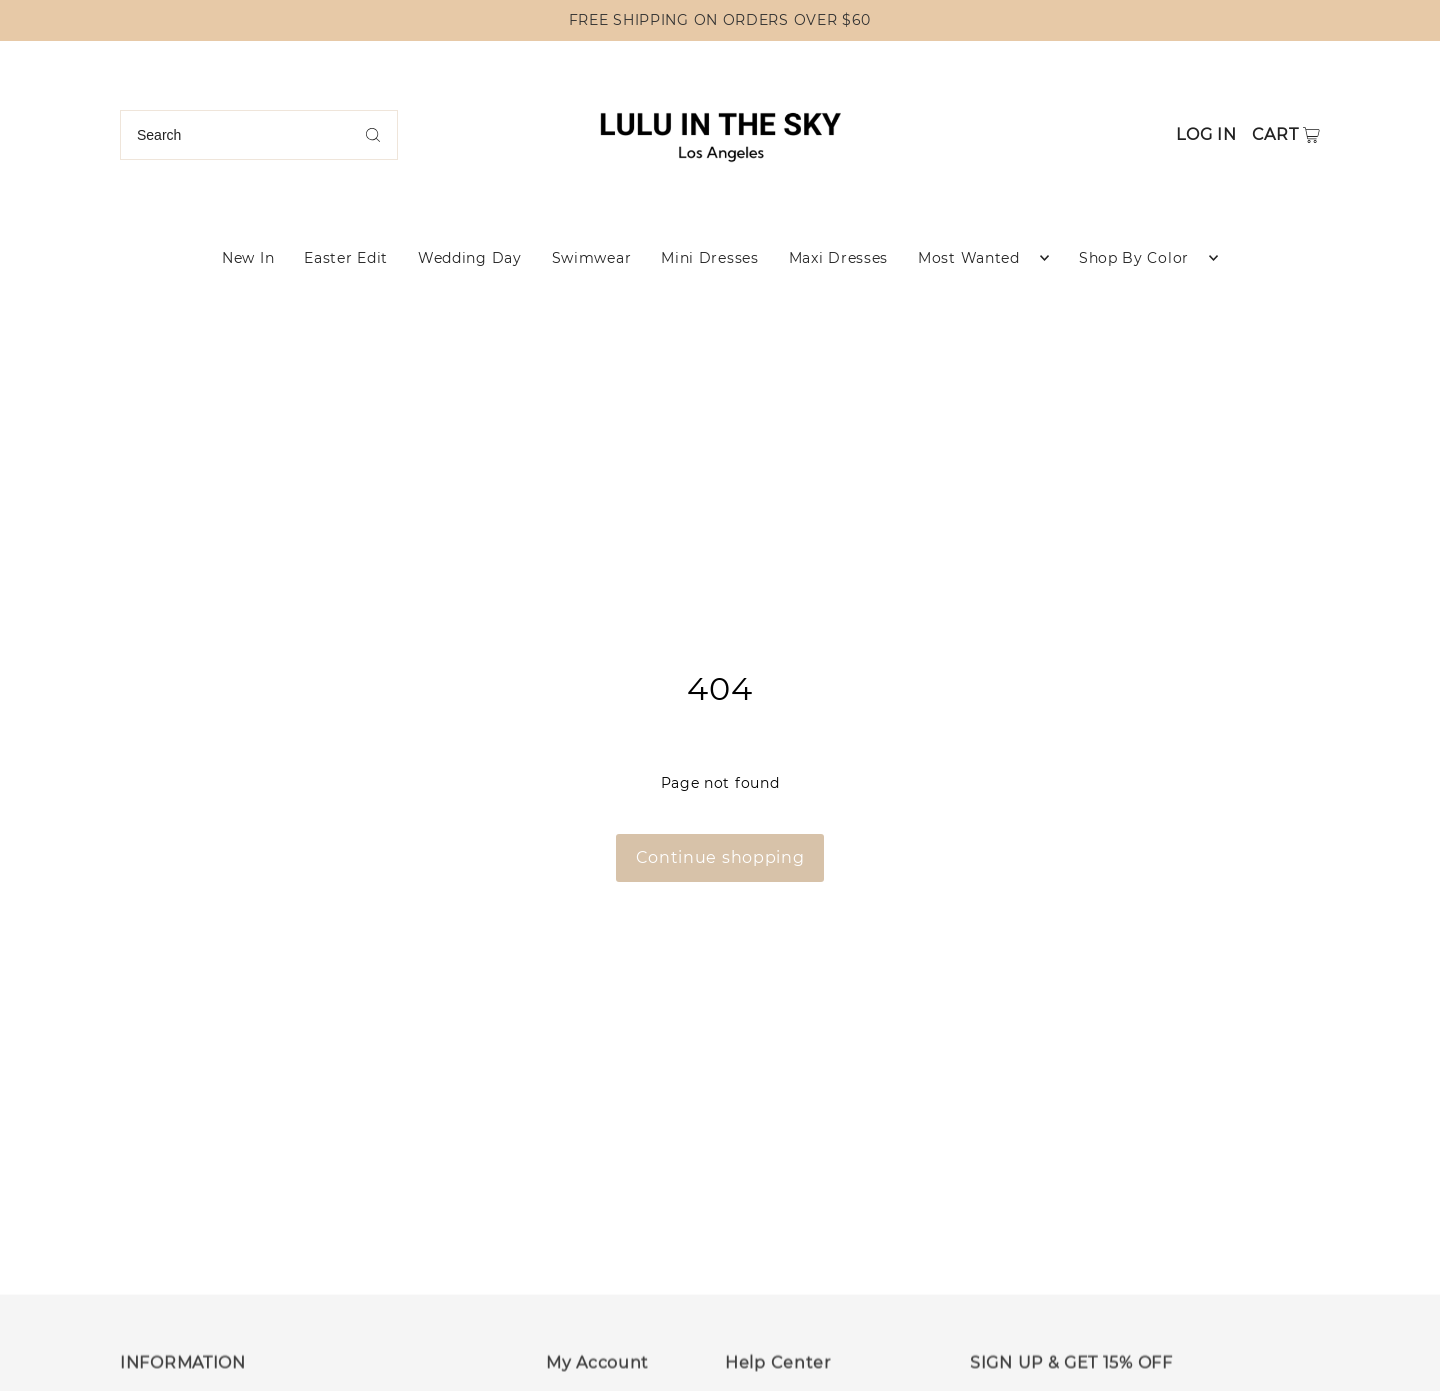 The width and height of the screenshot is (1440, 1391). What do you see at coordinates (592, 258) in the screenshot?
I see `Swimwear` at bounding box center [592, 258].